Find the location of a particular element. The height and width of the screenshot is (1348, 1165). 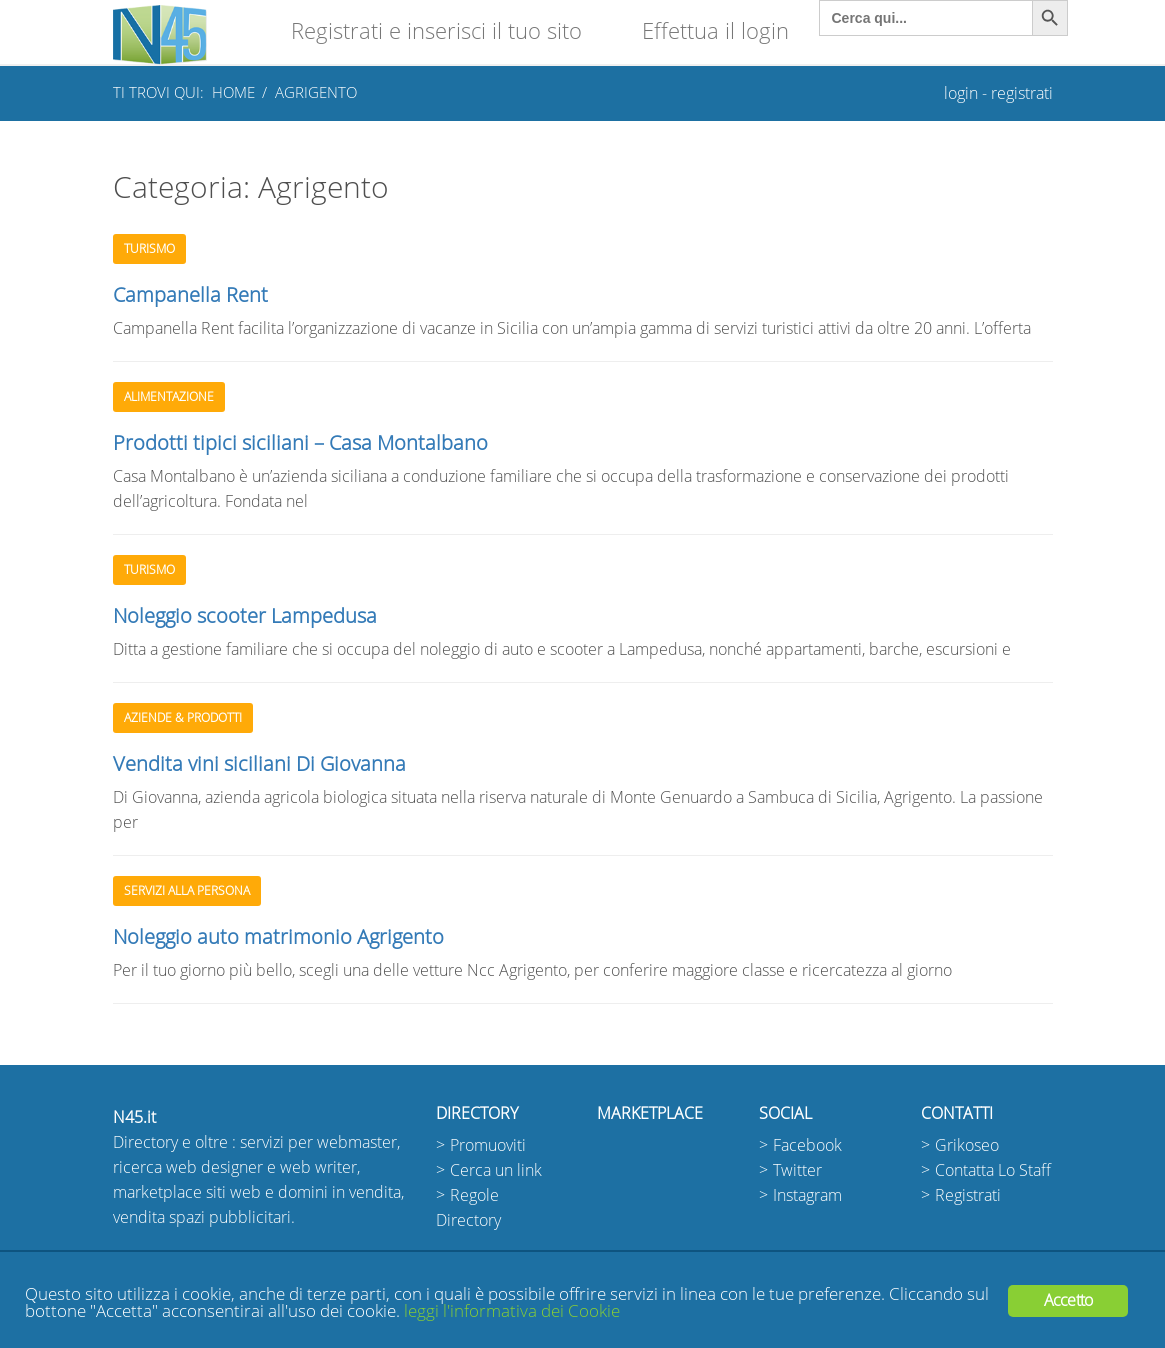

registrati is located at coordinates (1022, 93).